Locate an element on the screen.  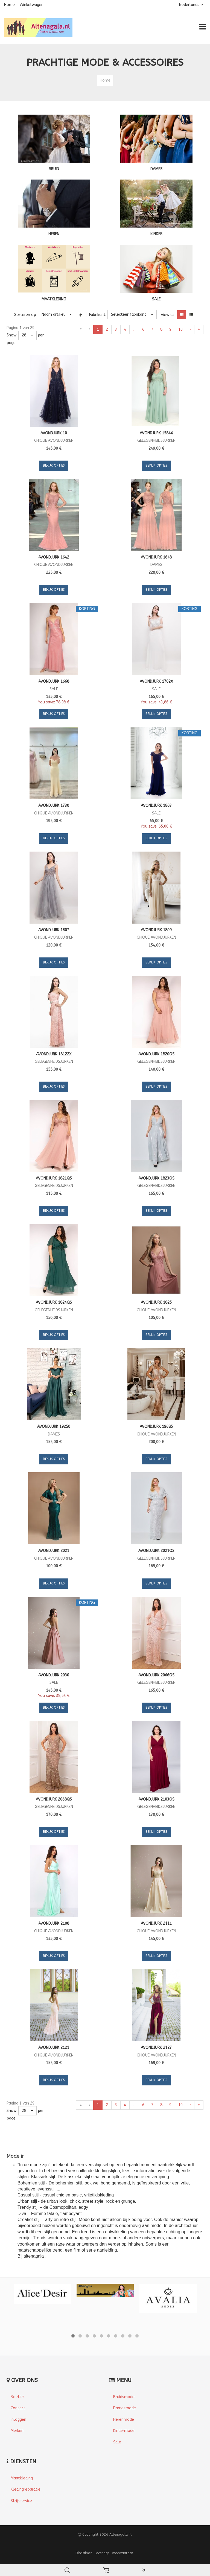
Avondjurk 1642 is located at coordinates (53, 557).